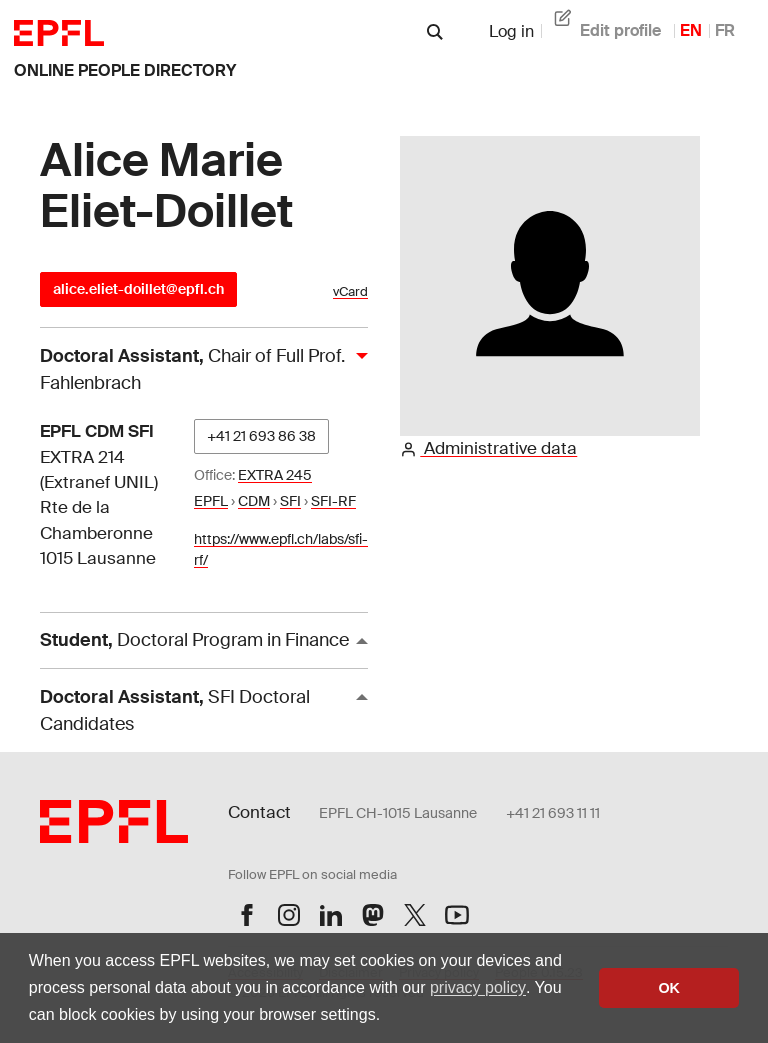  What do you see at coordinates (669, 988) in the screenshot?
I see `OK [button]` at bounding box center [669, 988].